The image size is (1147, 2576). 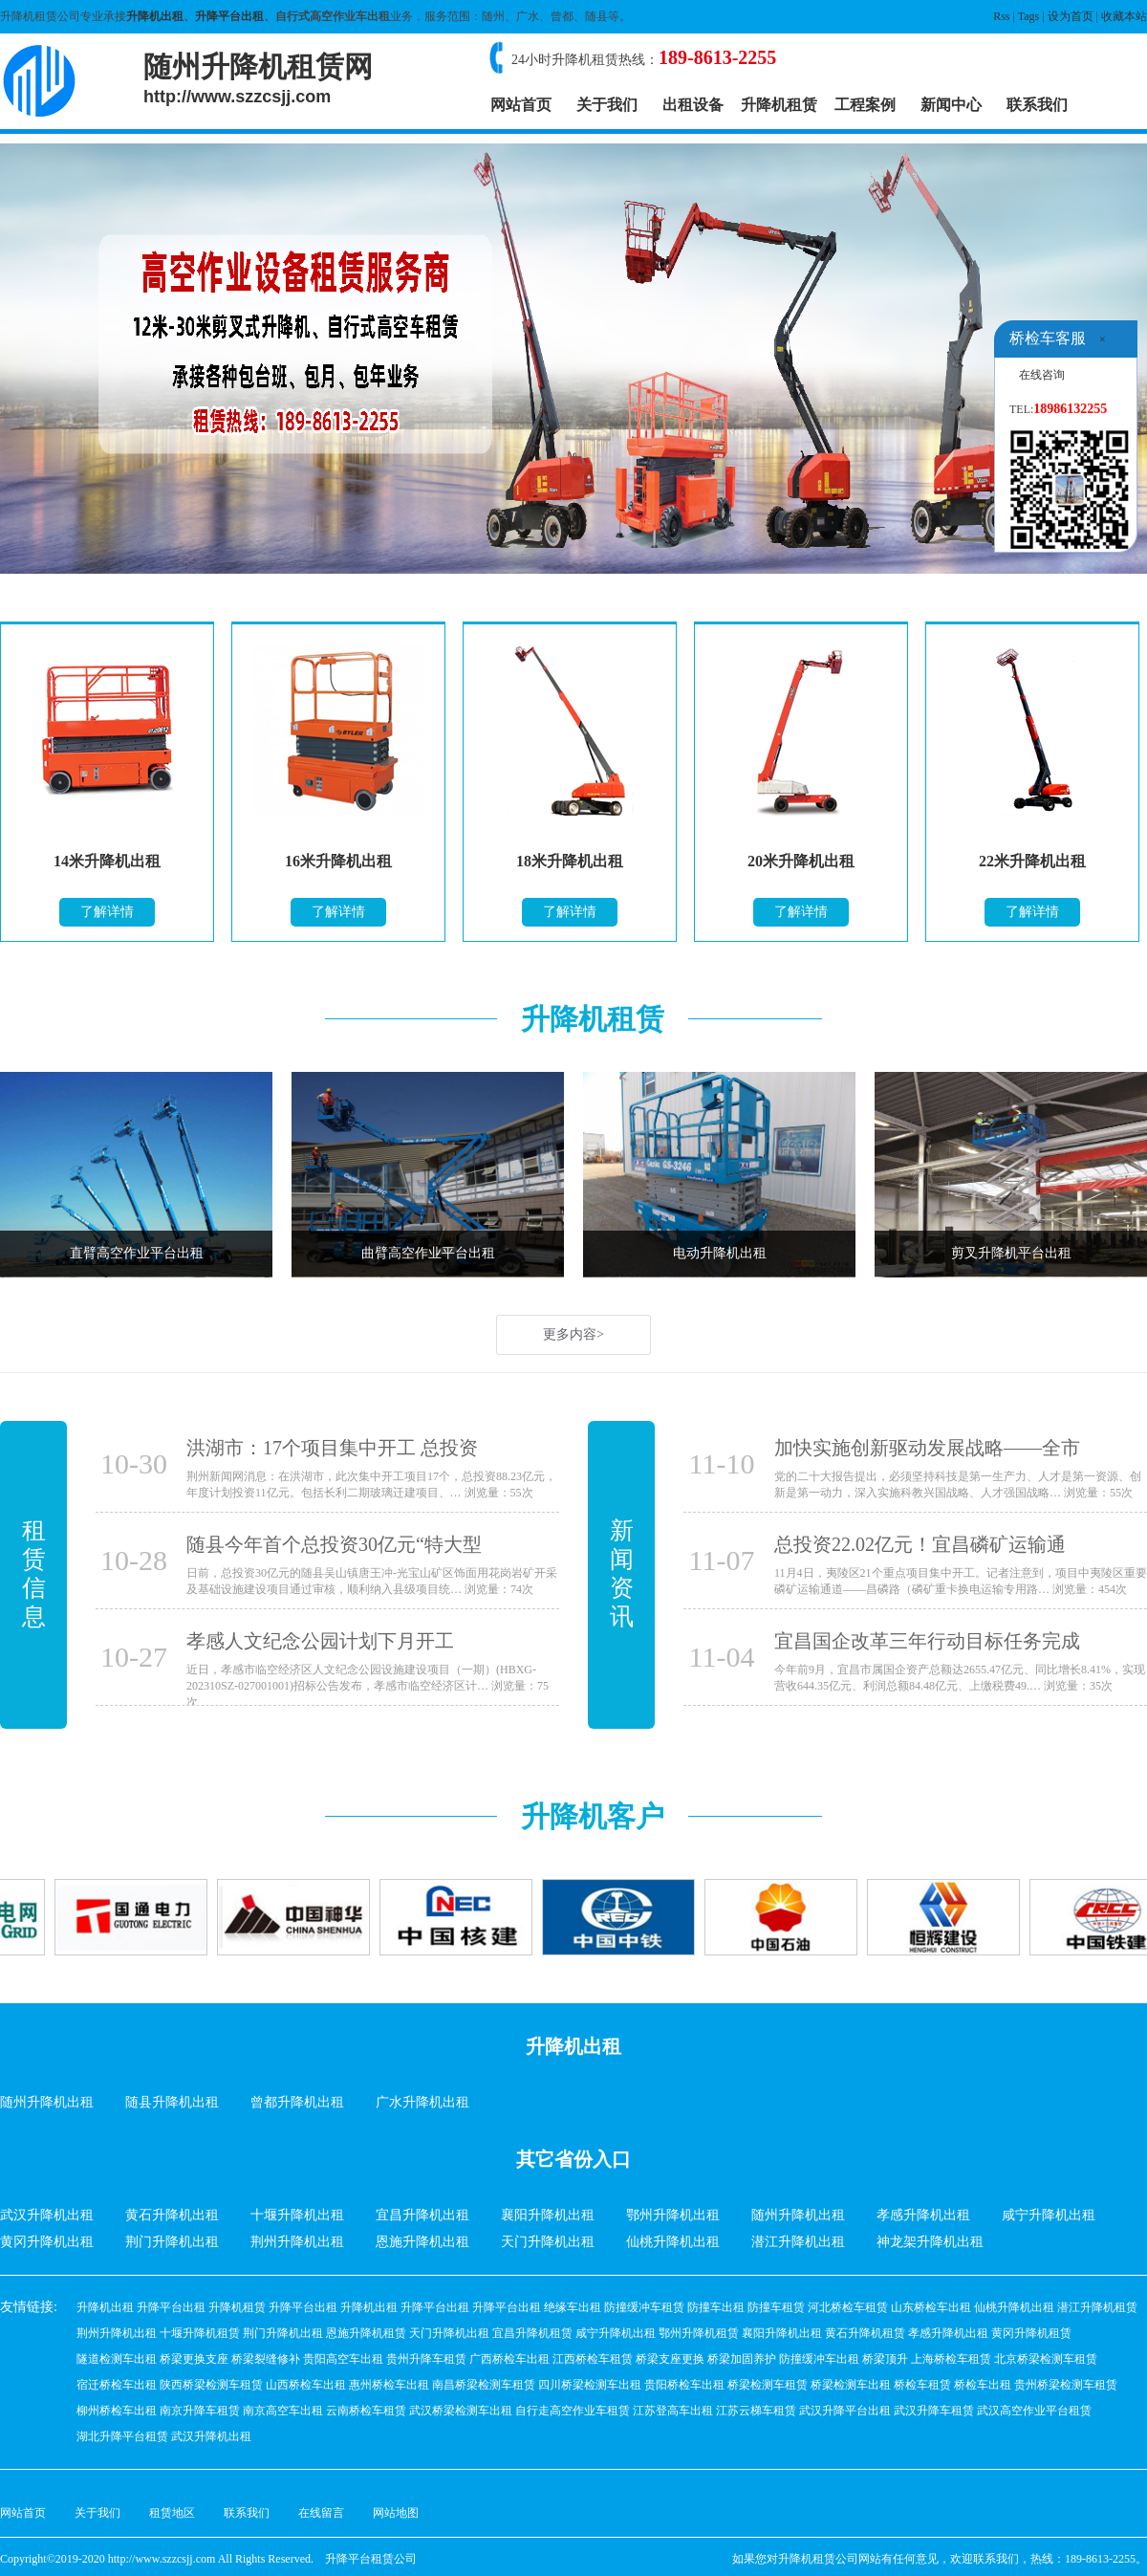 What do you see at coordinates (1070, 16) in the screenshot?
I see `设为首页` at bounding box center [1070, 16].